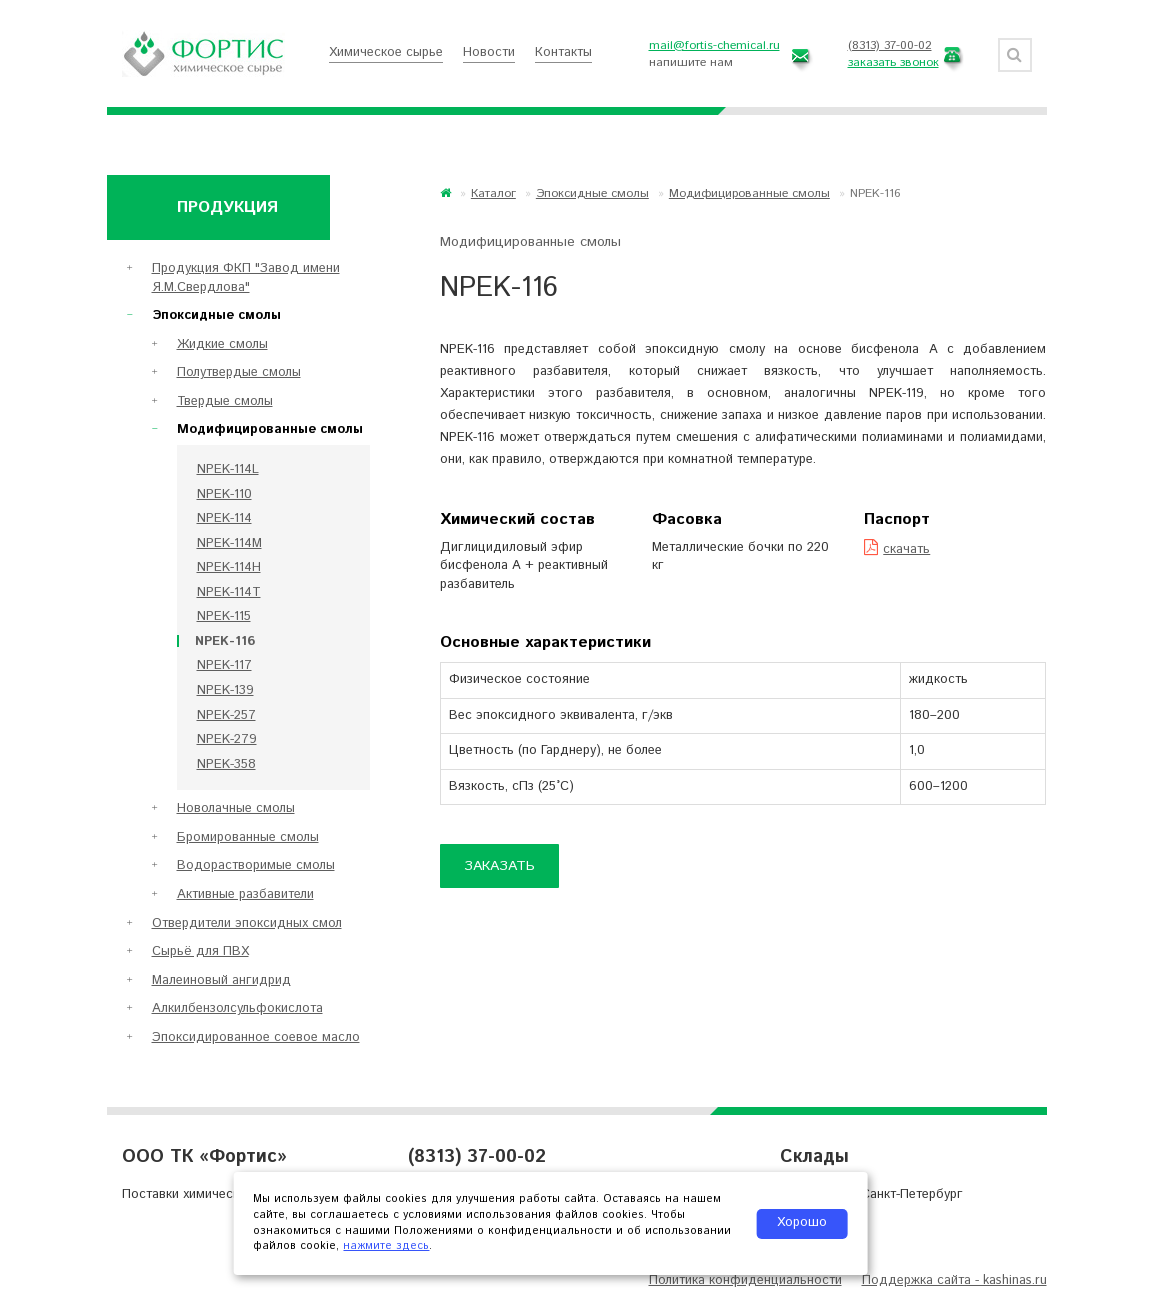  I want to click on Модифицированные смолы, so click(749, 193).